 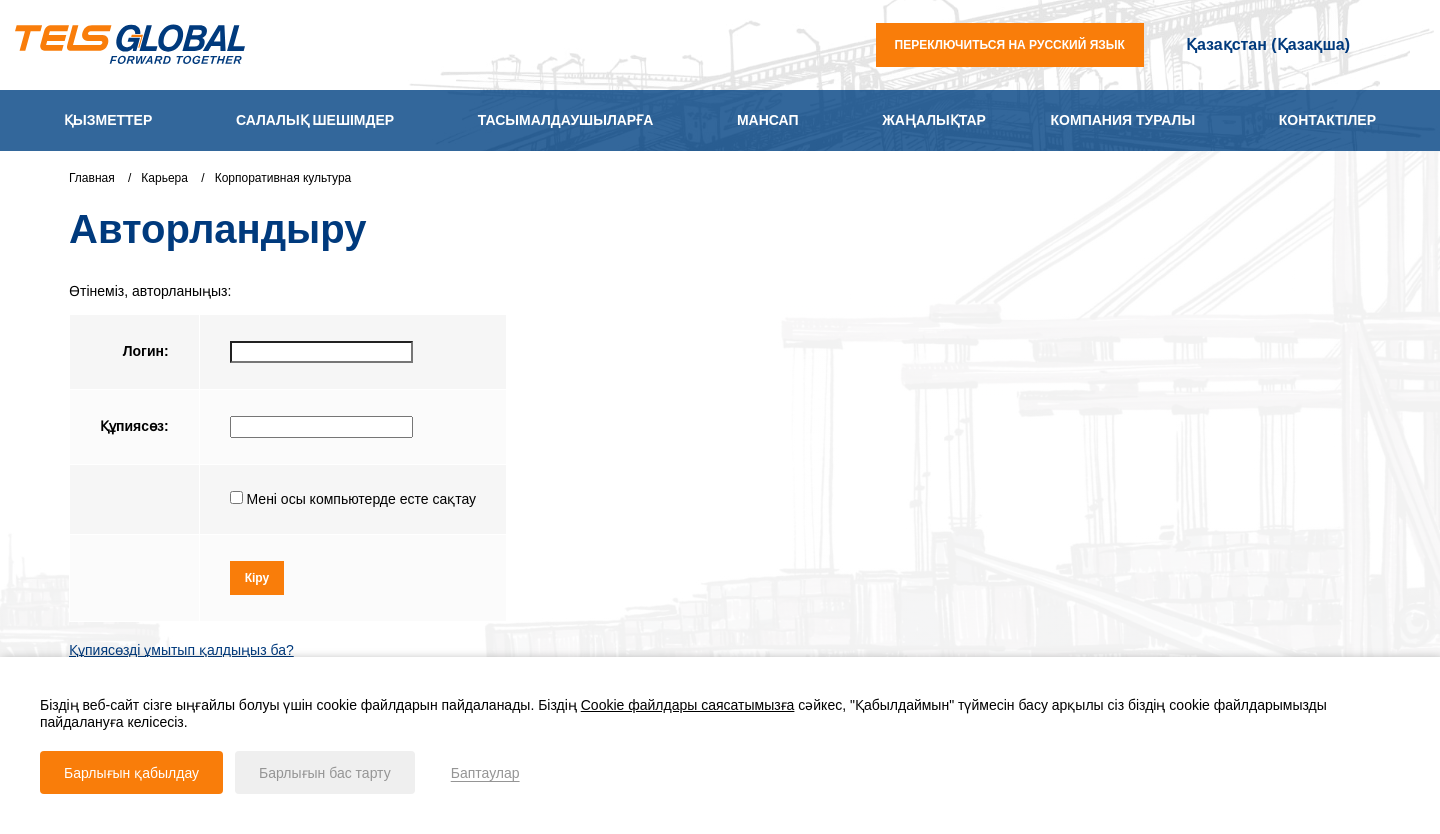 I want to click on Мансап, so click(x=768, y=120).